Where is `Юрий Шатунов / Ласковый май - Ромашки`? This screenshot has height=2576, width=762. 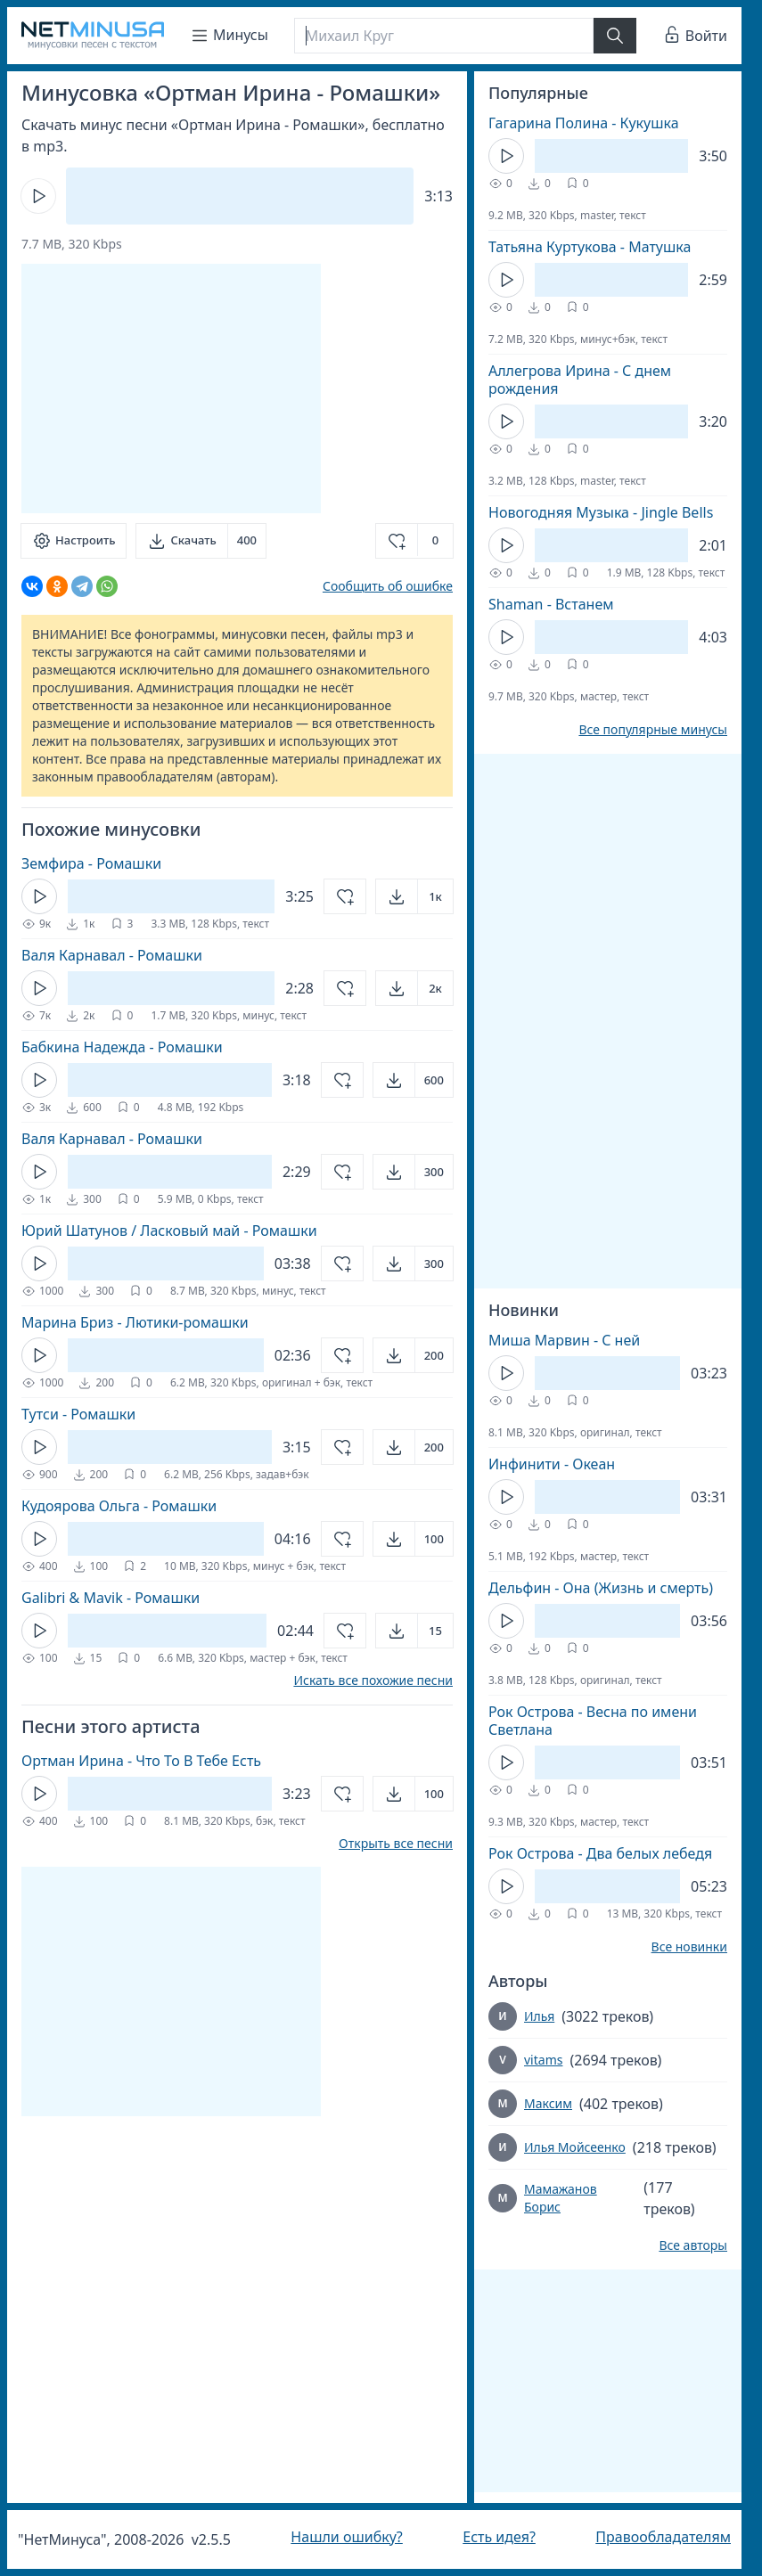 Юрий Шатунов / Ласковый май - Ромашки is located at coordinates (169, 1230).